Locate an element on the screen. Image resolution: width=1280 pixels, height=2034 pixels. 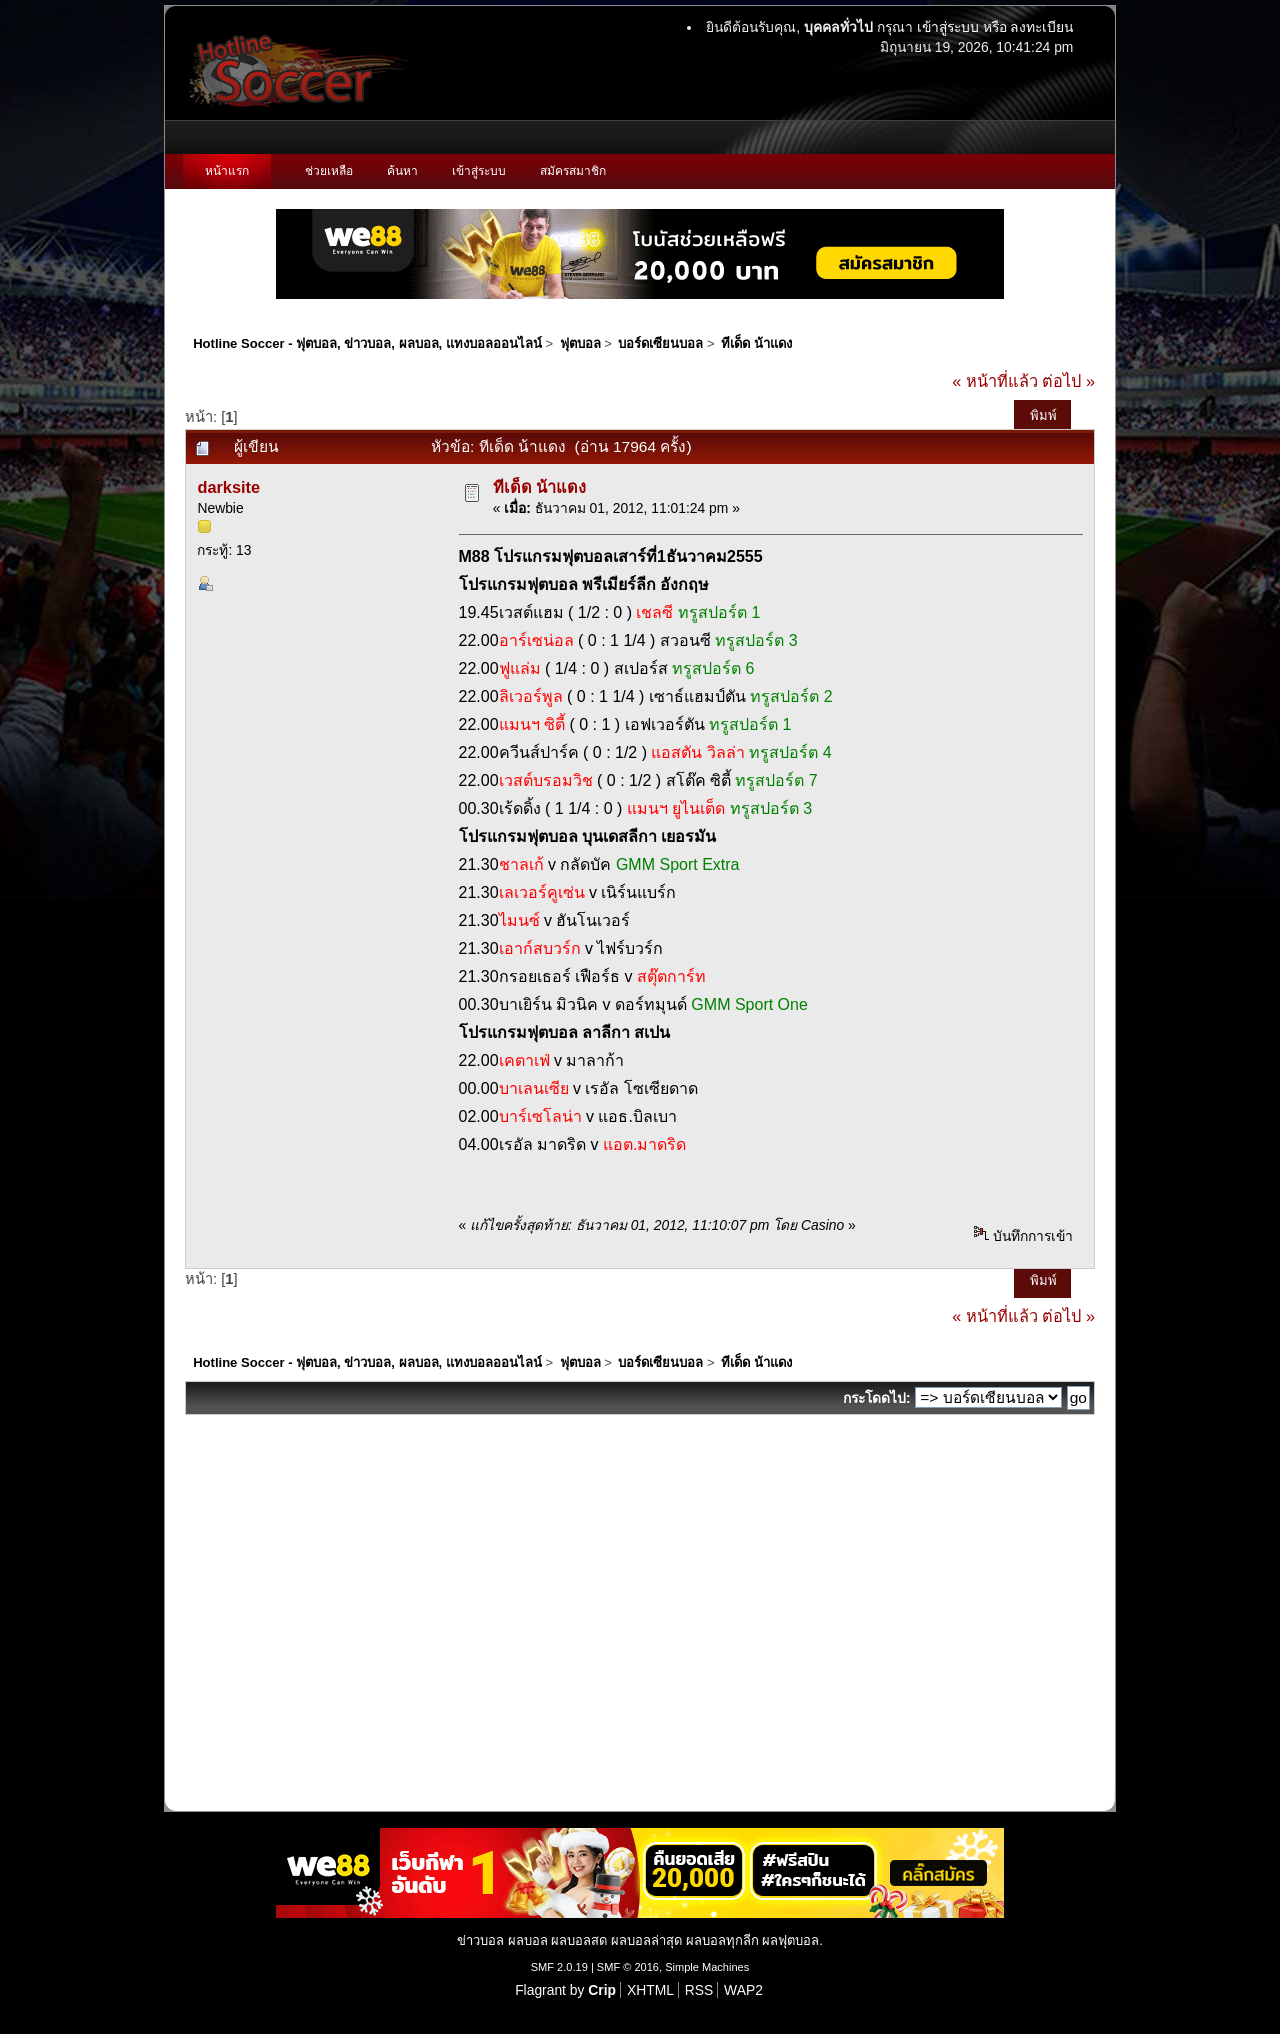
SMF © 2016 is located at coordinates (628, 1967).